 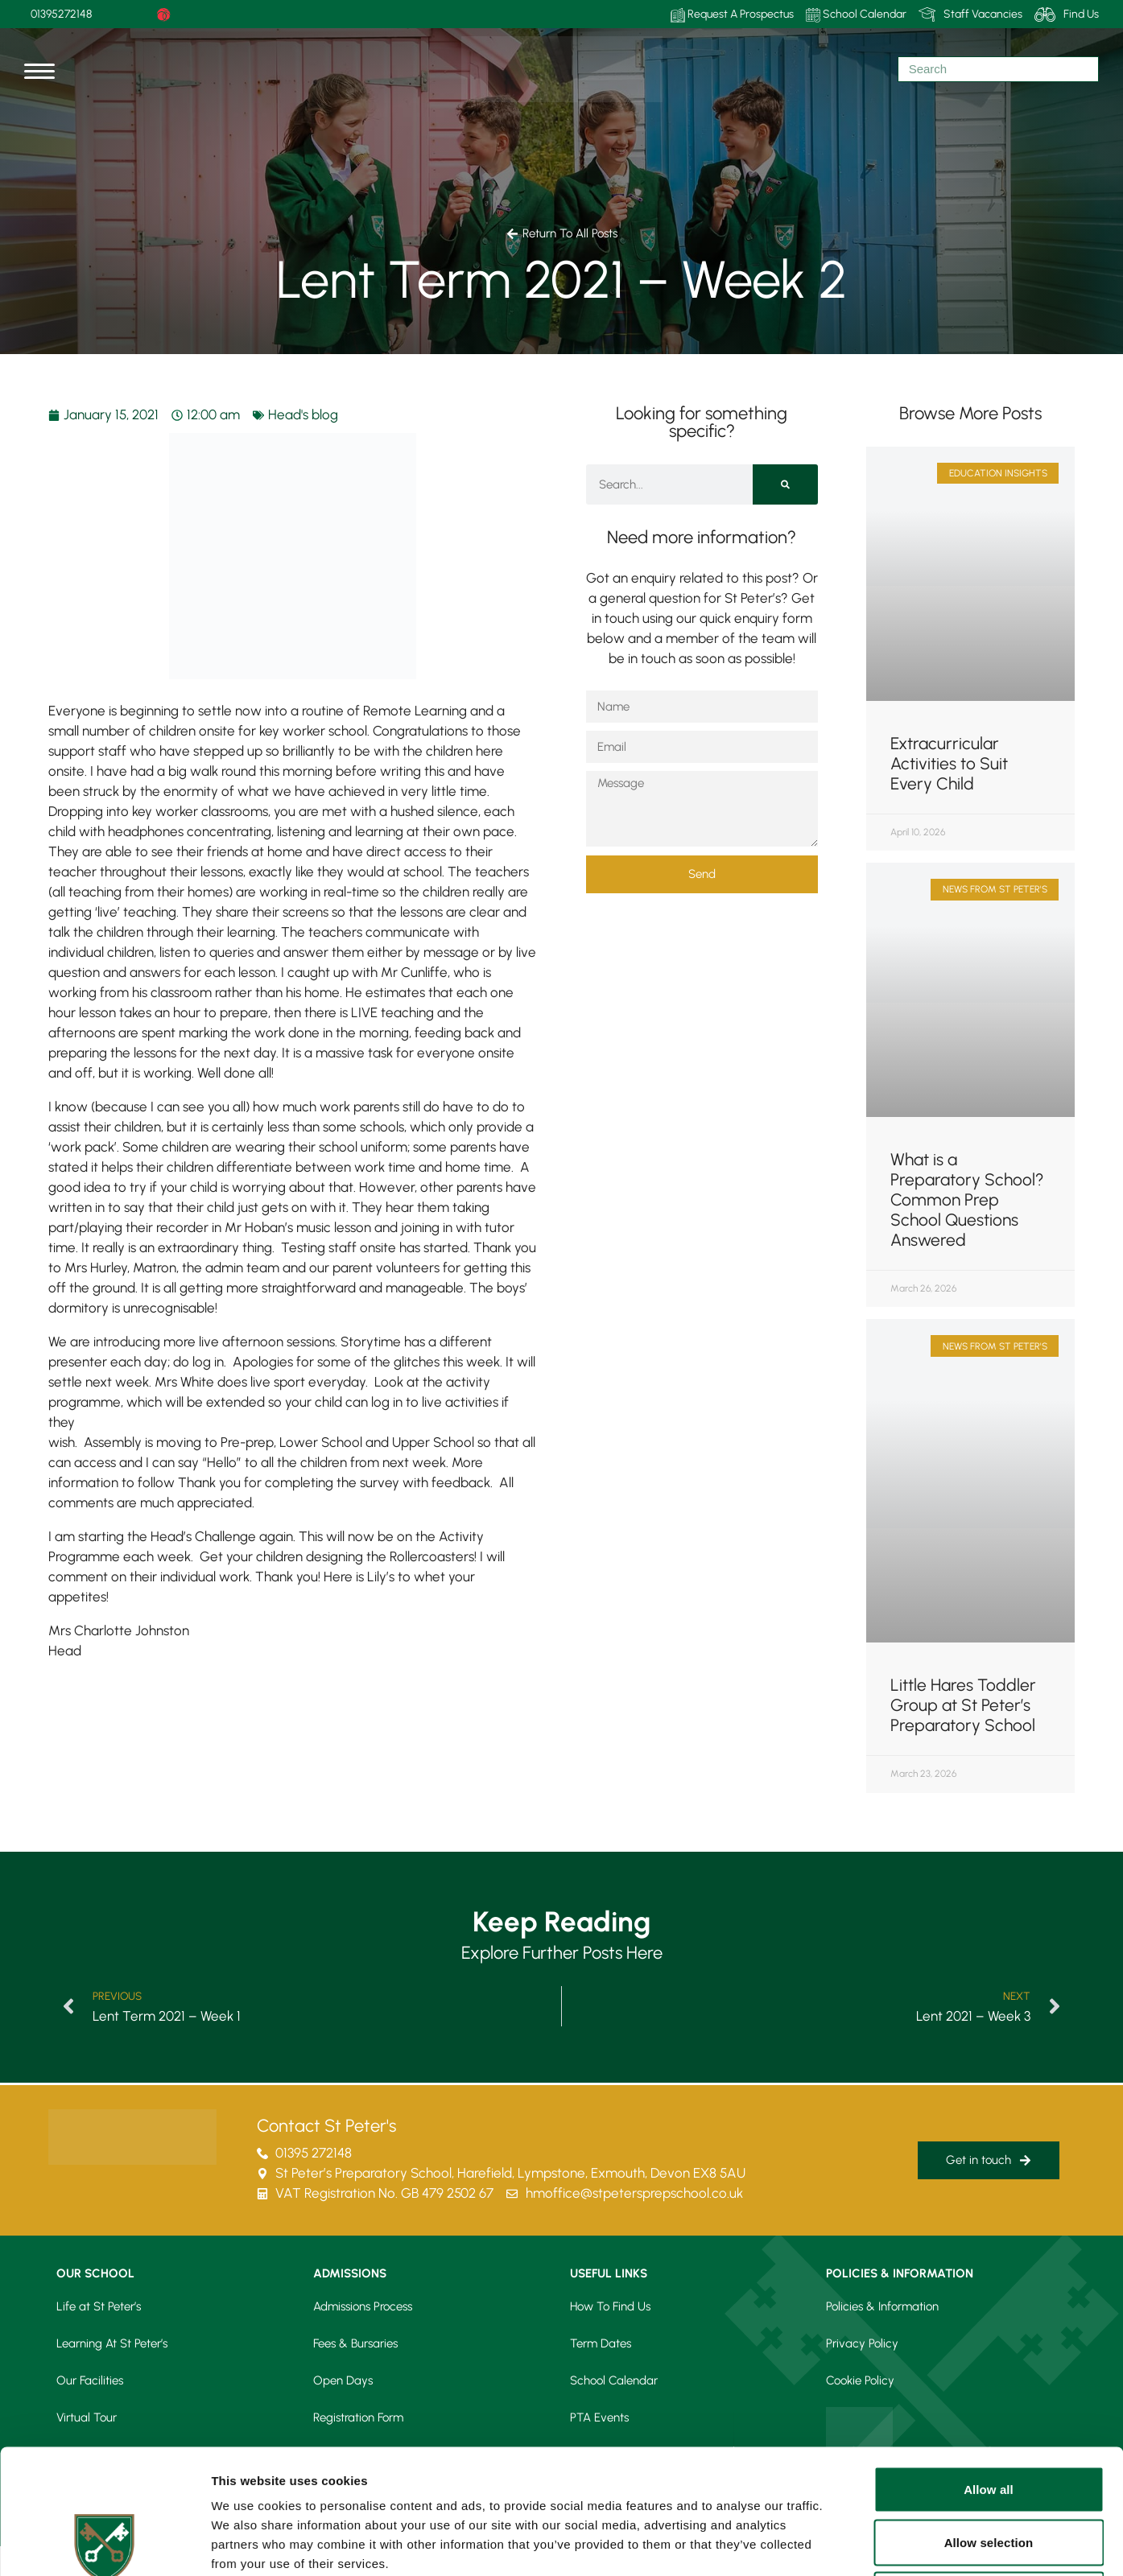 What do you see at coordinates (844, 2544) in the screenshot?
I see `Show details` at bounding box center [844, 2544].